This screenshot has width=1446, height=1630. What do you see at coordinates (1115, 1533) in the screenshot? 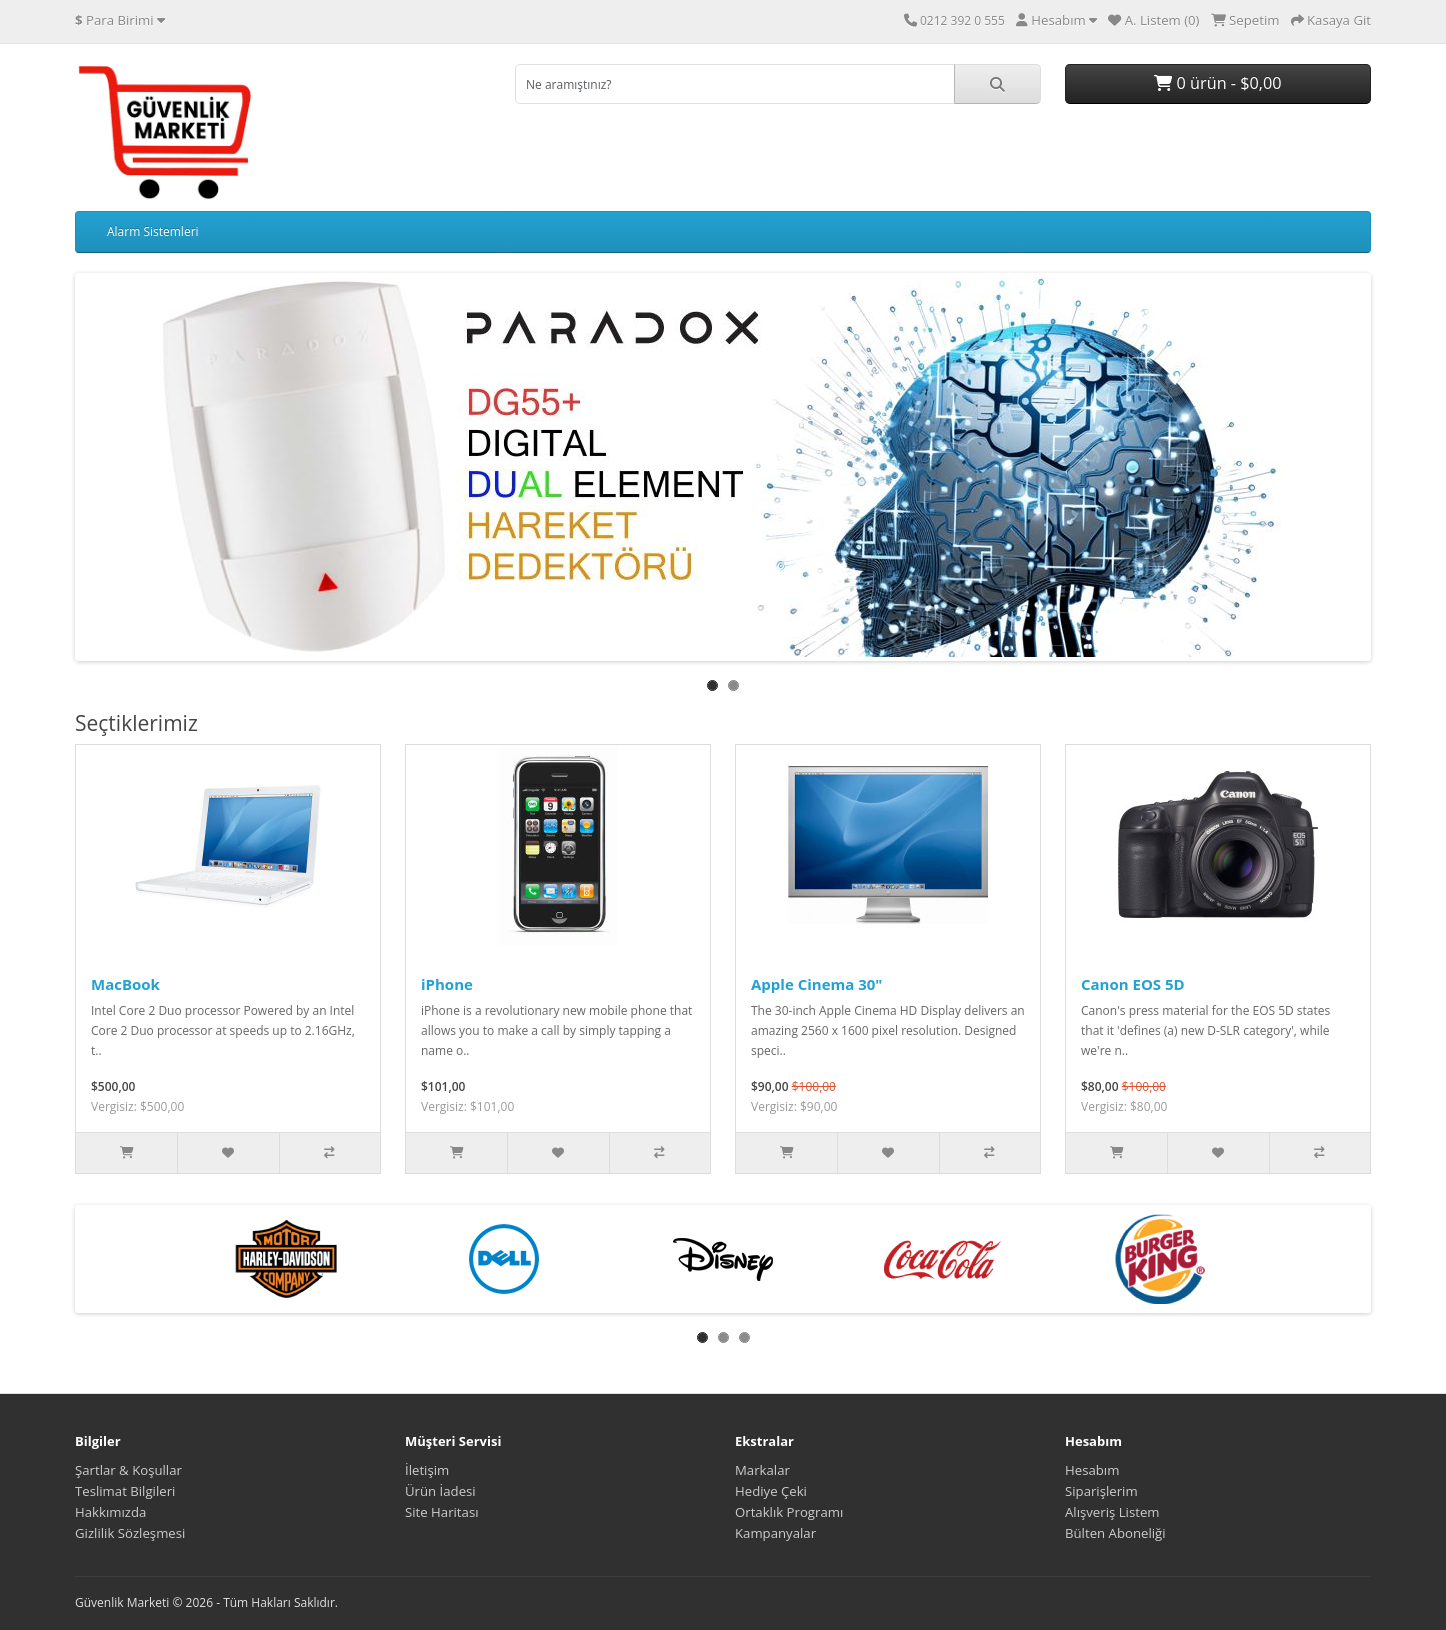
I see `Bülten Aboneliği` at bounding box center [1115, 1533].